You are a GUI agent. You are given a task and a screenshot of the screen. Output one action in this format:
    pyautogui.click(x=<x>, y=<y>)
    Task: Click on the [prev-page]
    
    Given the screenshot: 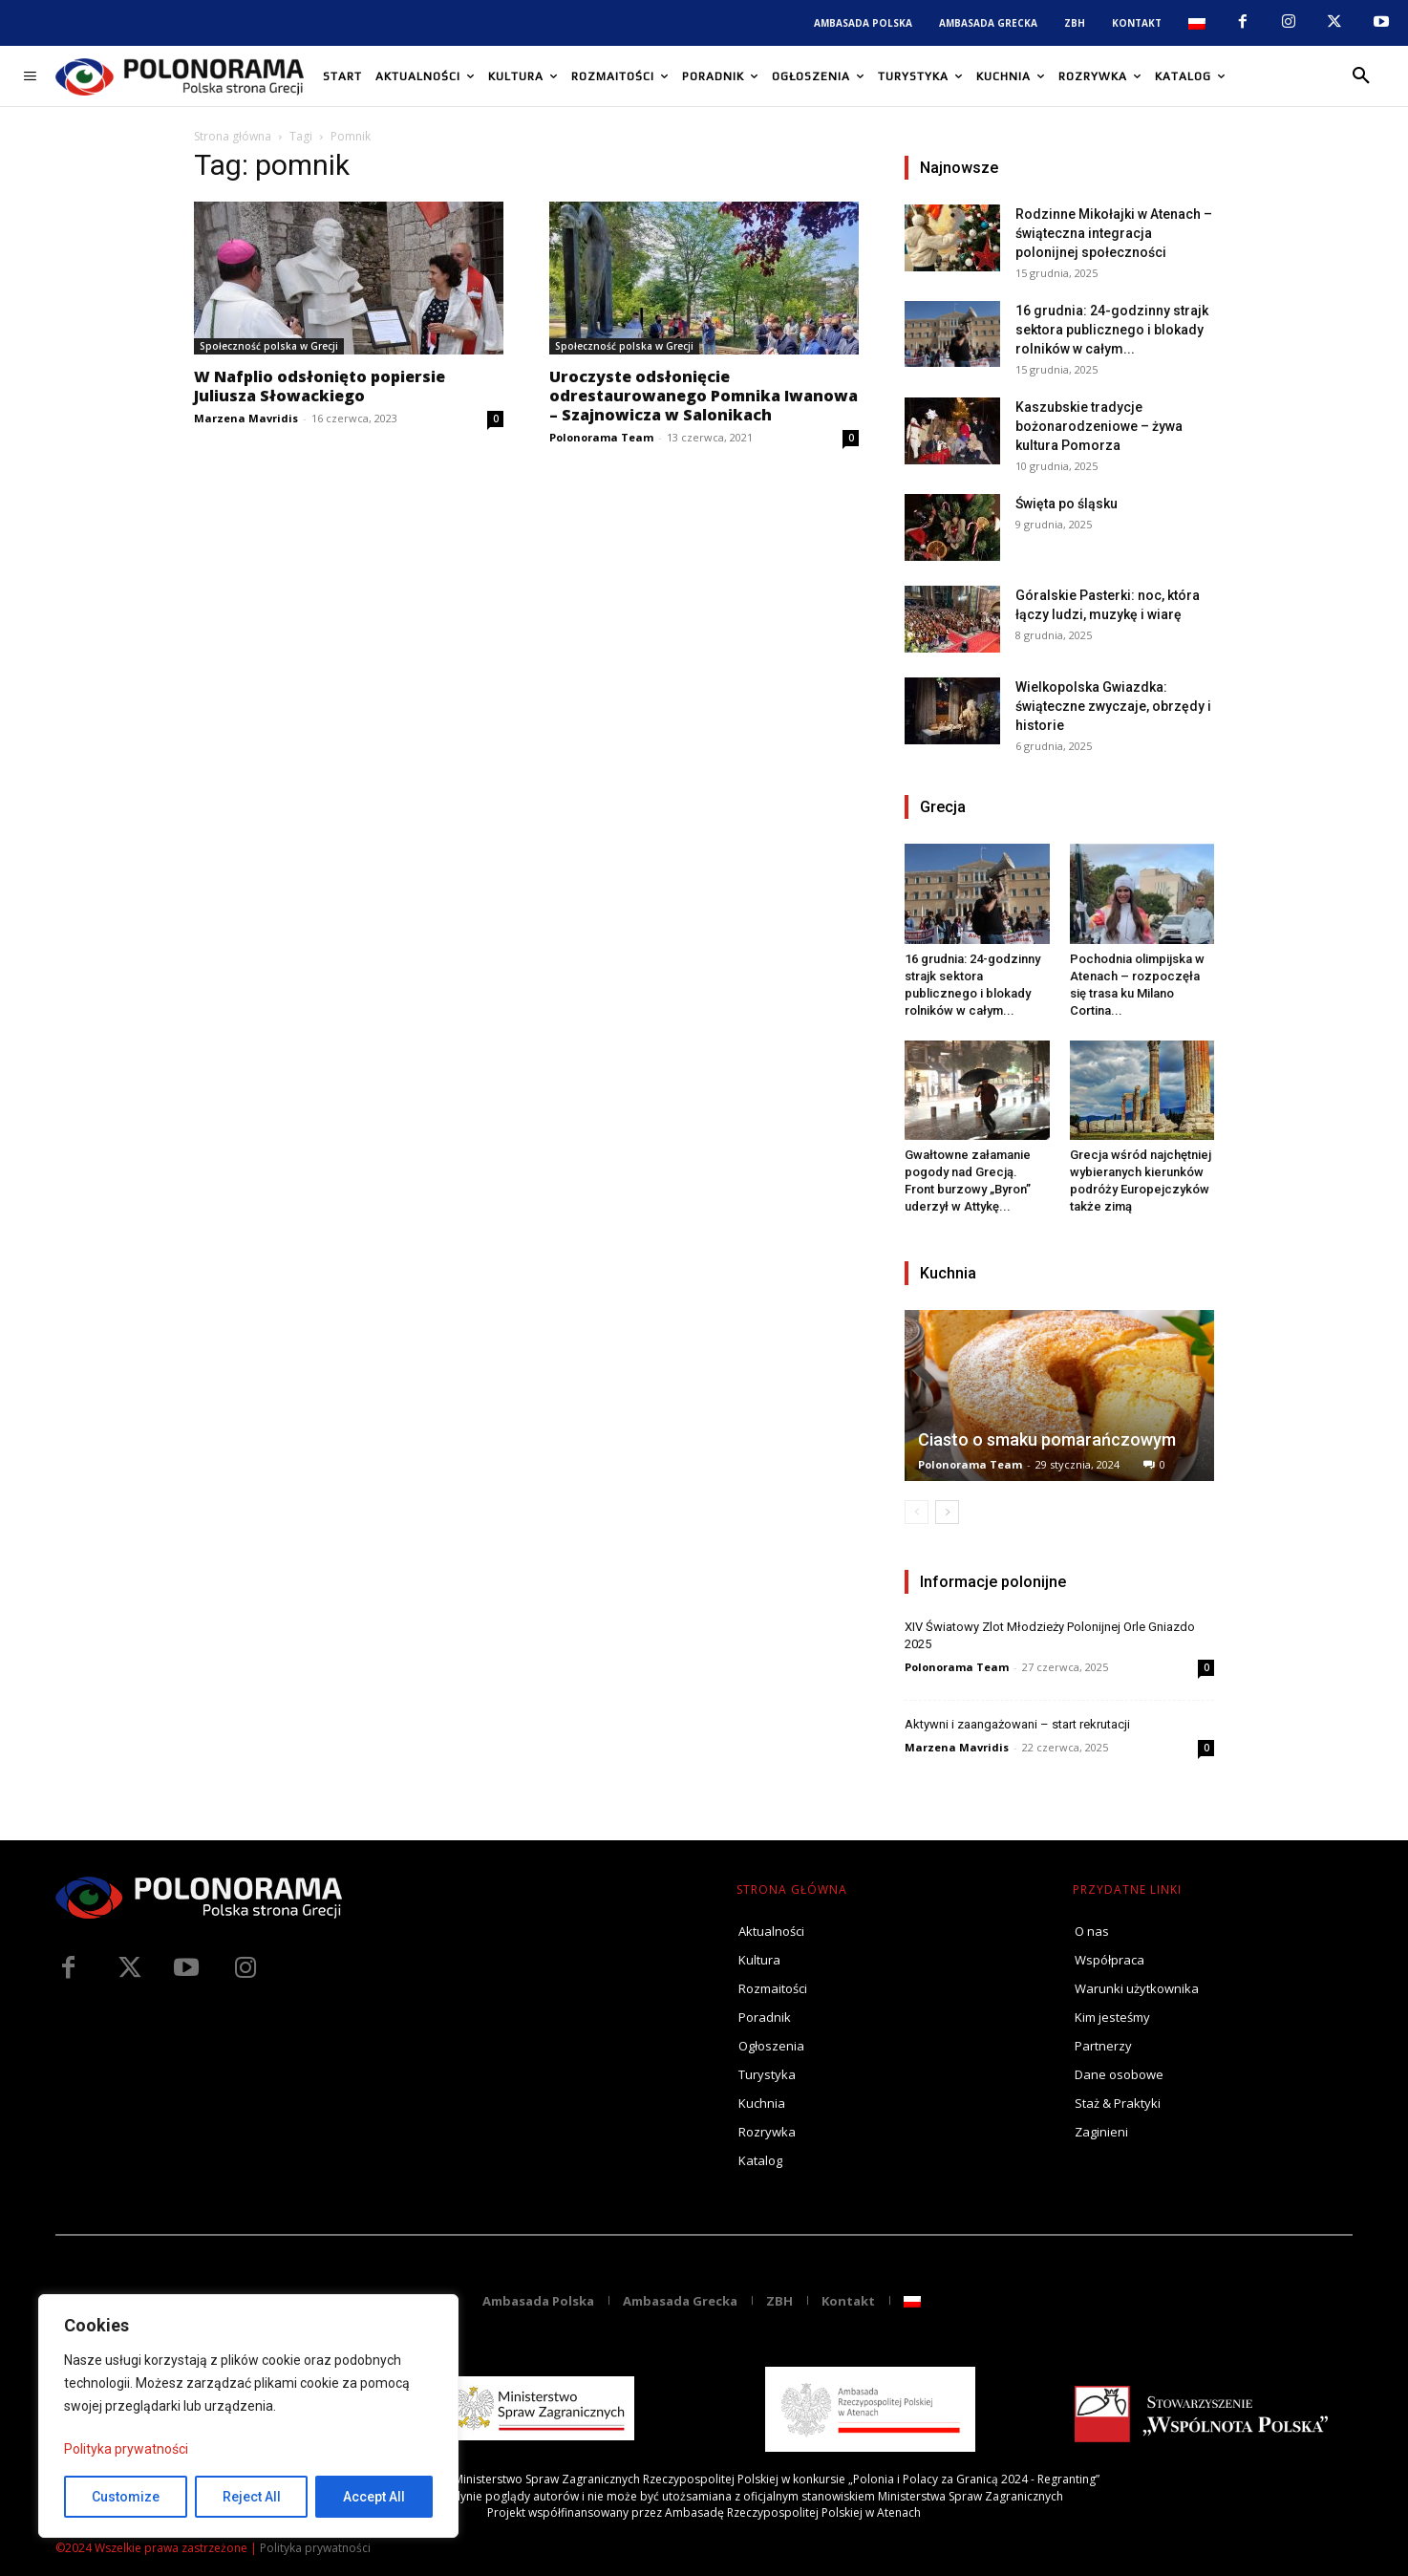 What is the action you would take?
    pyautogui.click(x=916, y=1512)
    